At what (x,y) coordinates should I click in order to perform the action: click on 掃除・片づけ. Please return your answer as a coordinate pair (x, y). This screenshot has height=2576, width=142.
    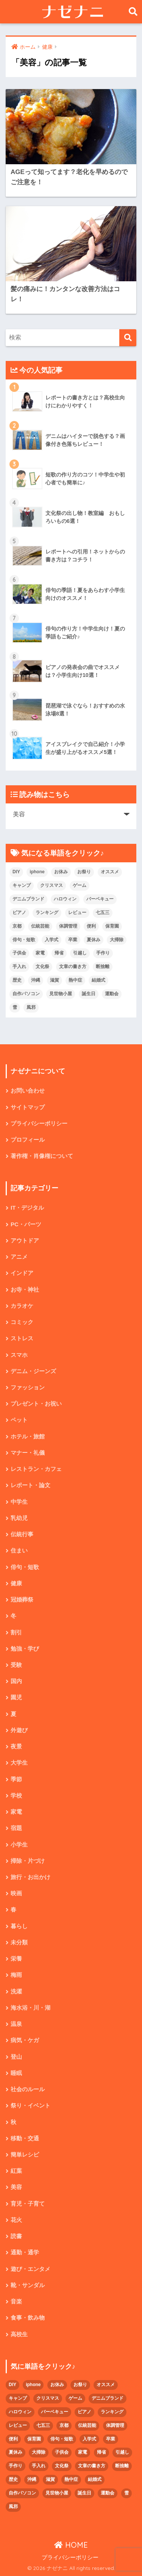
    Looking at the image, I should click on (28, 1861).